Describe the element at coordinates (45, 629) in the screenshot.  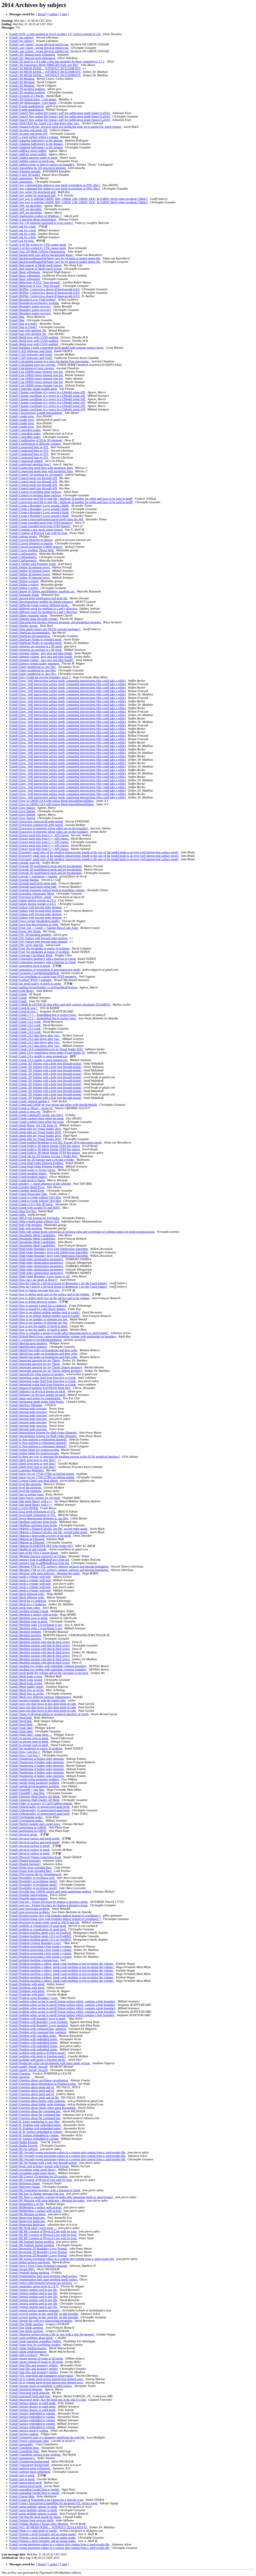
I see `[Gmsh] Does gmsh require any PETSc external packages?` at that location.